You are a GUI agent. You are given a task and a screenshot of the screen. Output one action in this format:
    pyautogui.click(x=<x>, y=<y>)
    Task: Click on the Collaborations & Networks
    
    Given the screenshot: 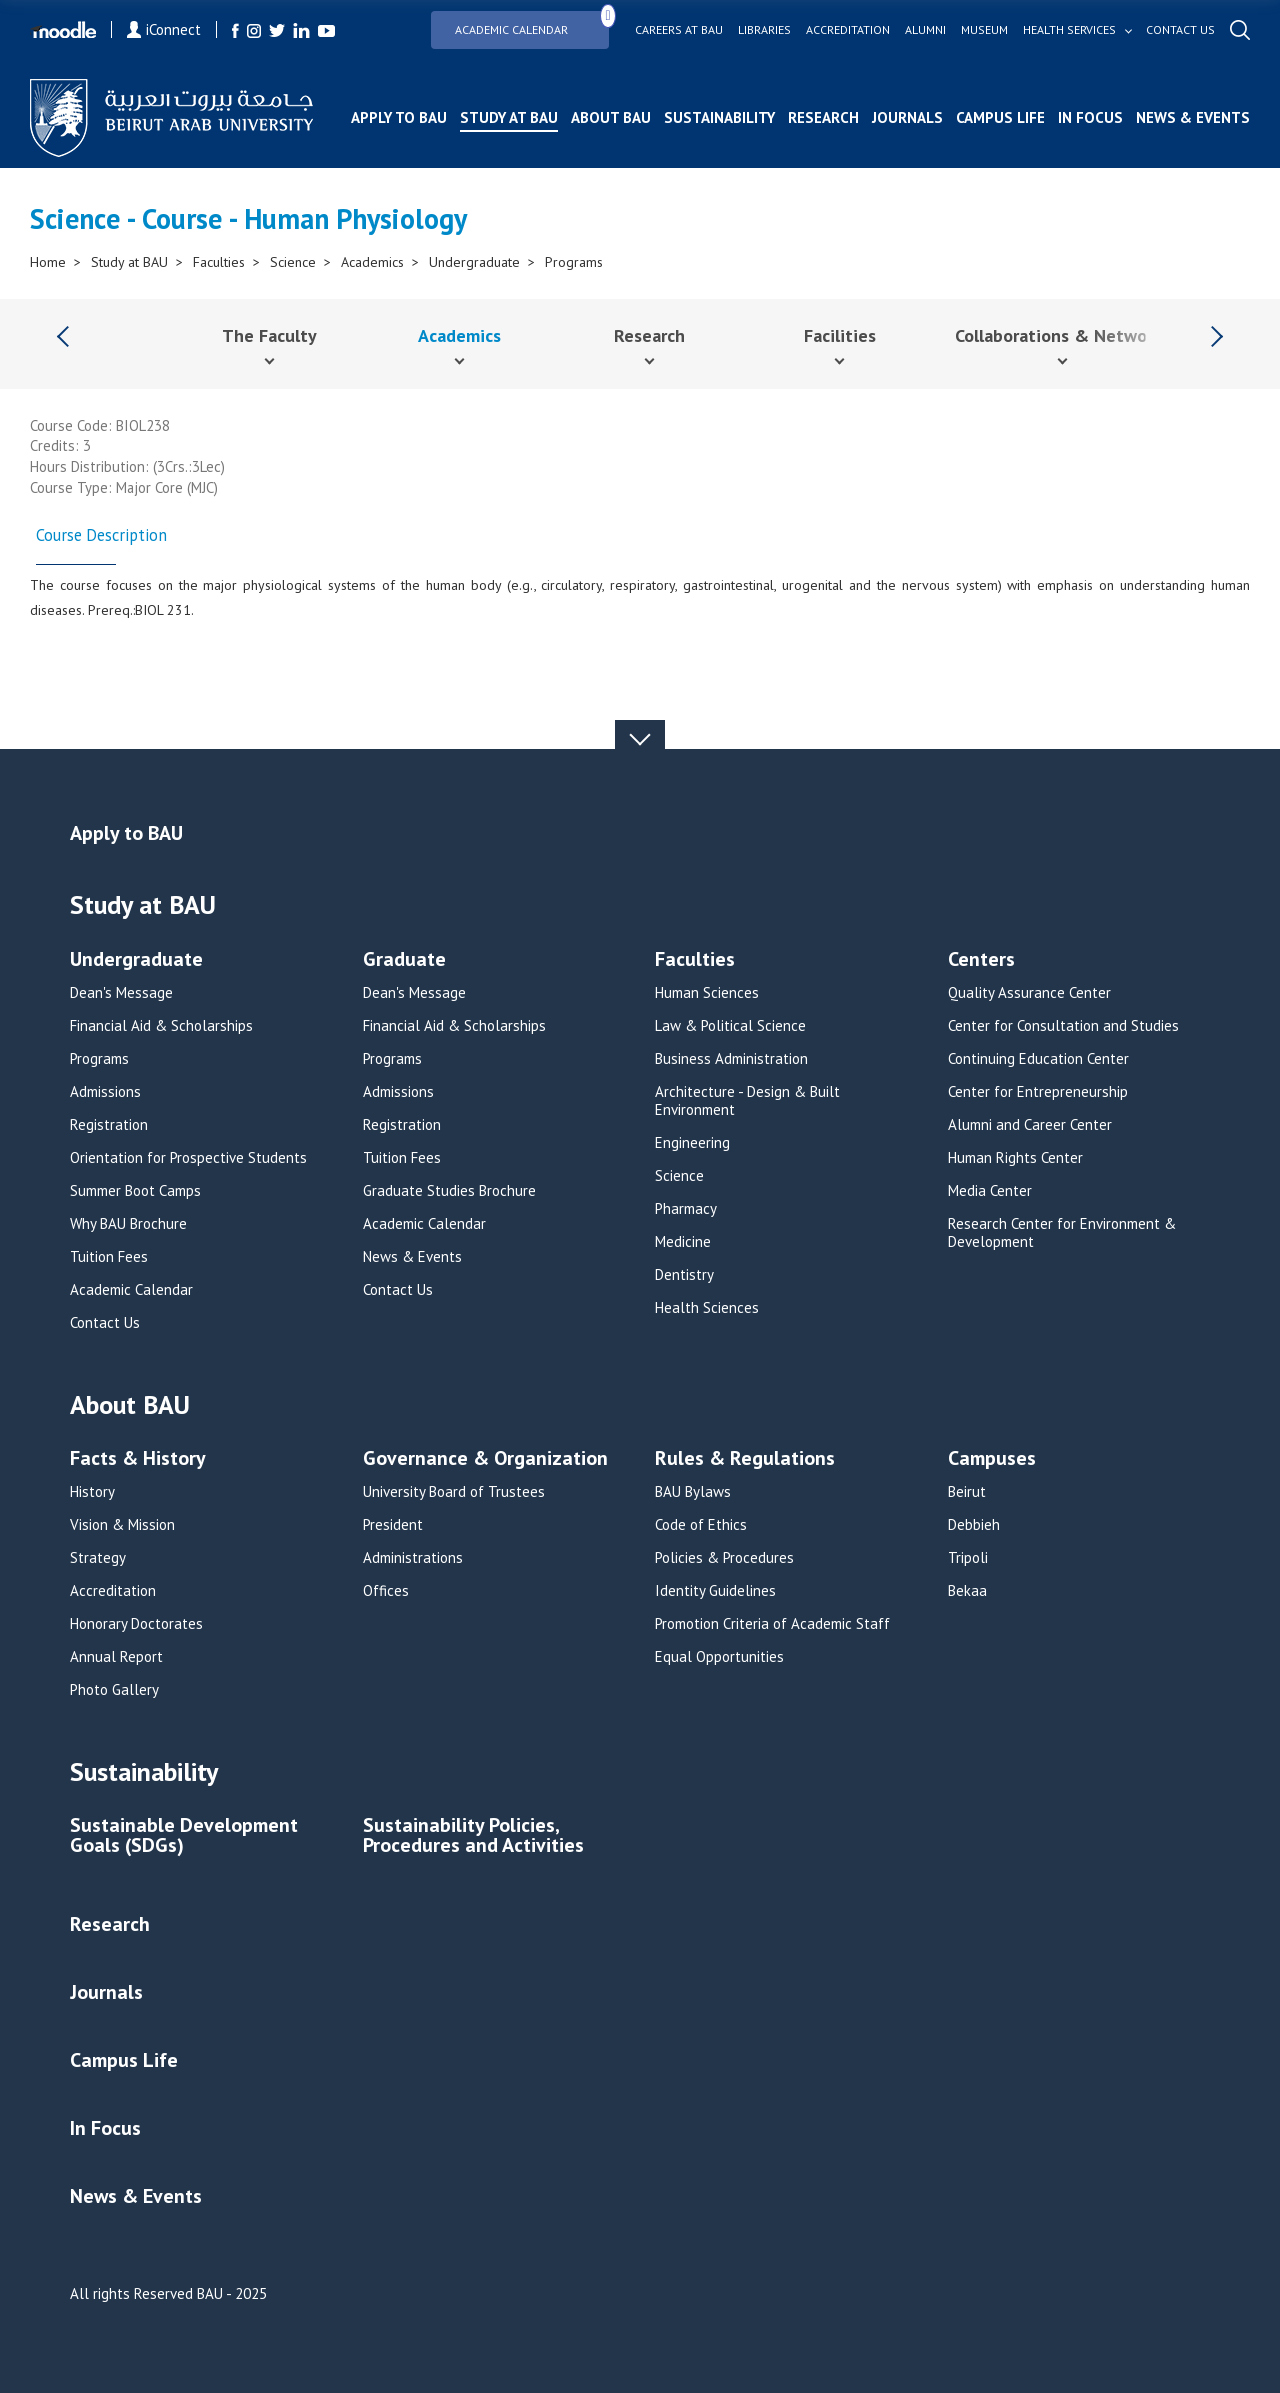 What is the action you would take?
    pyautogui.click(x=1062, y=335)
    